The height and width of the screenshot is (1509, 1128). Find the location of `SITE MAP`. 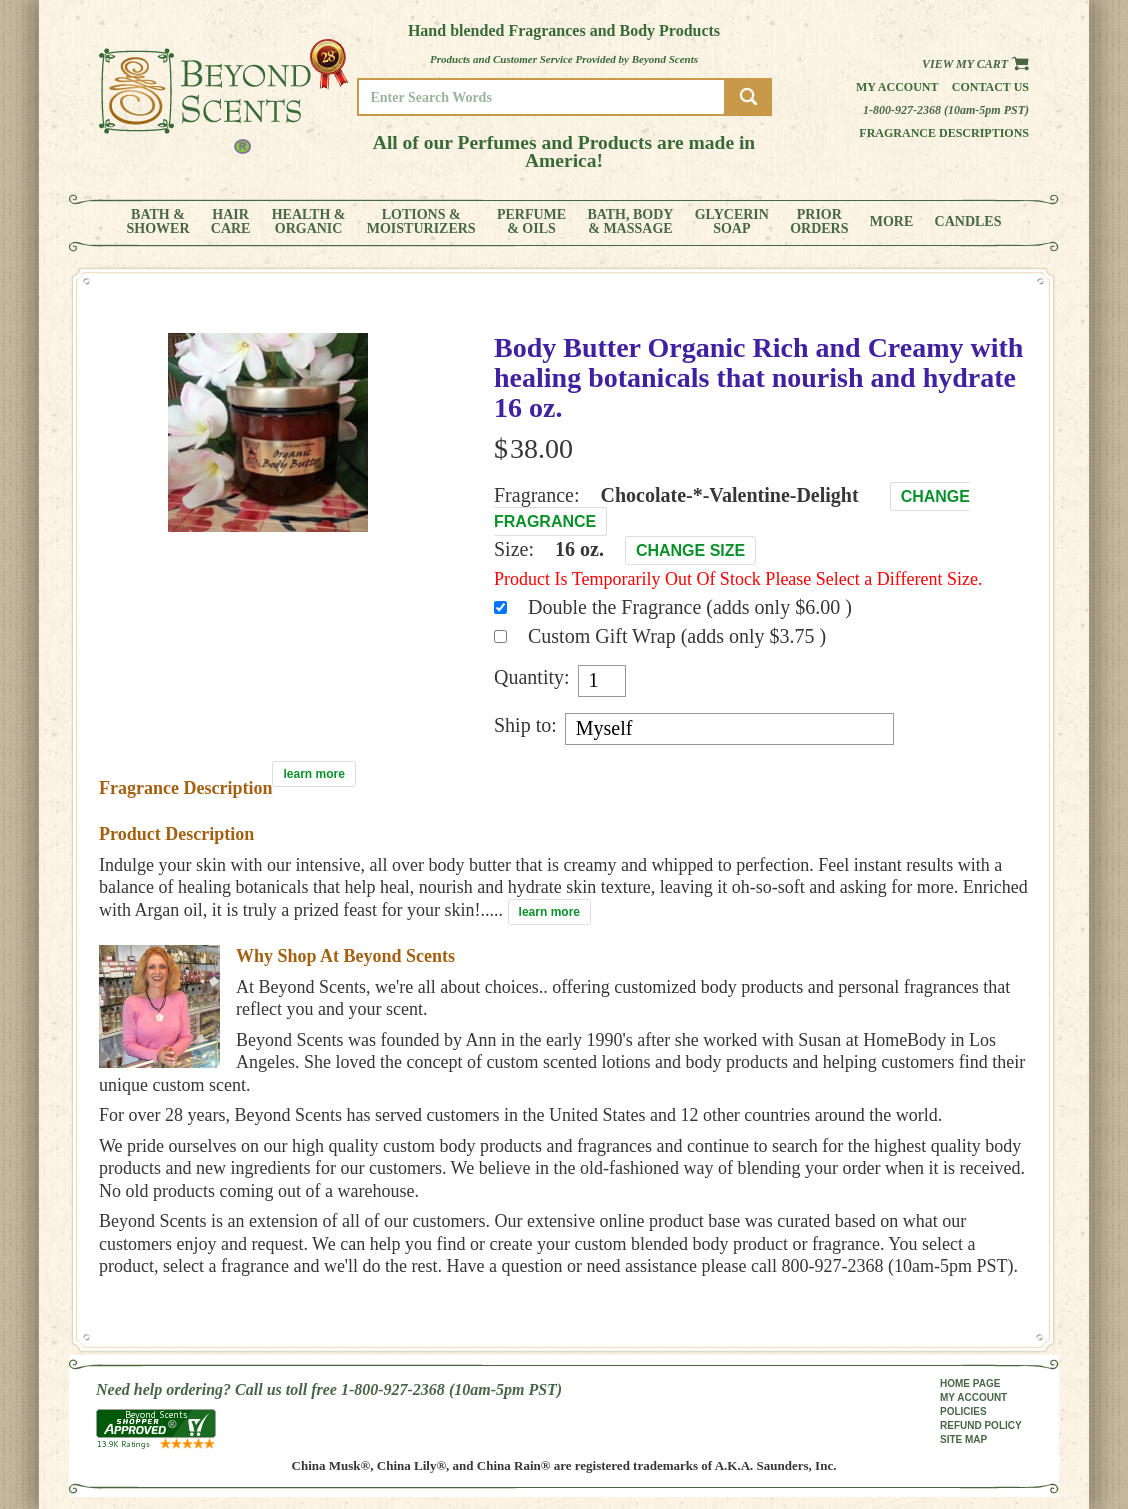

SITE MAP is located at coordinates (963, 1439).